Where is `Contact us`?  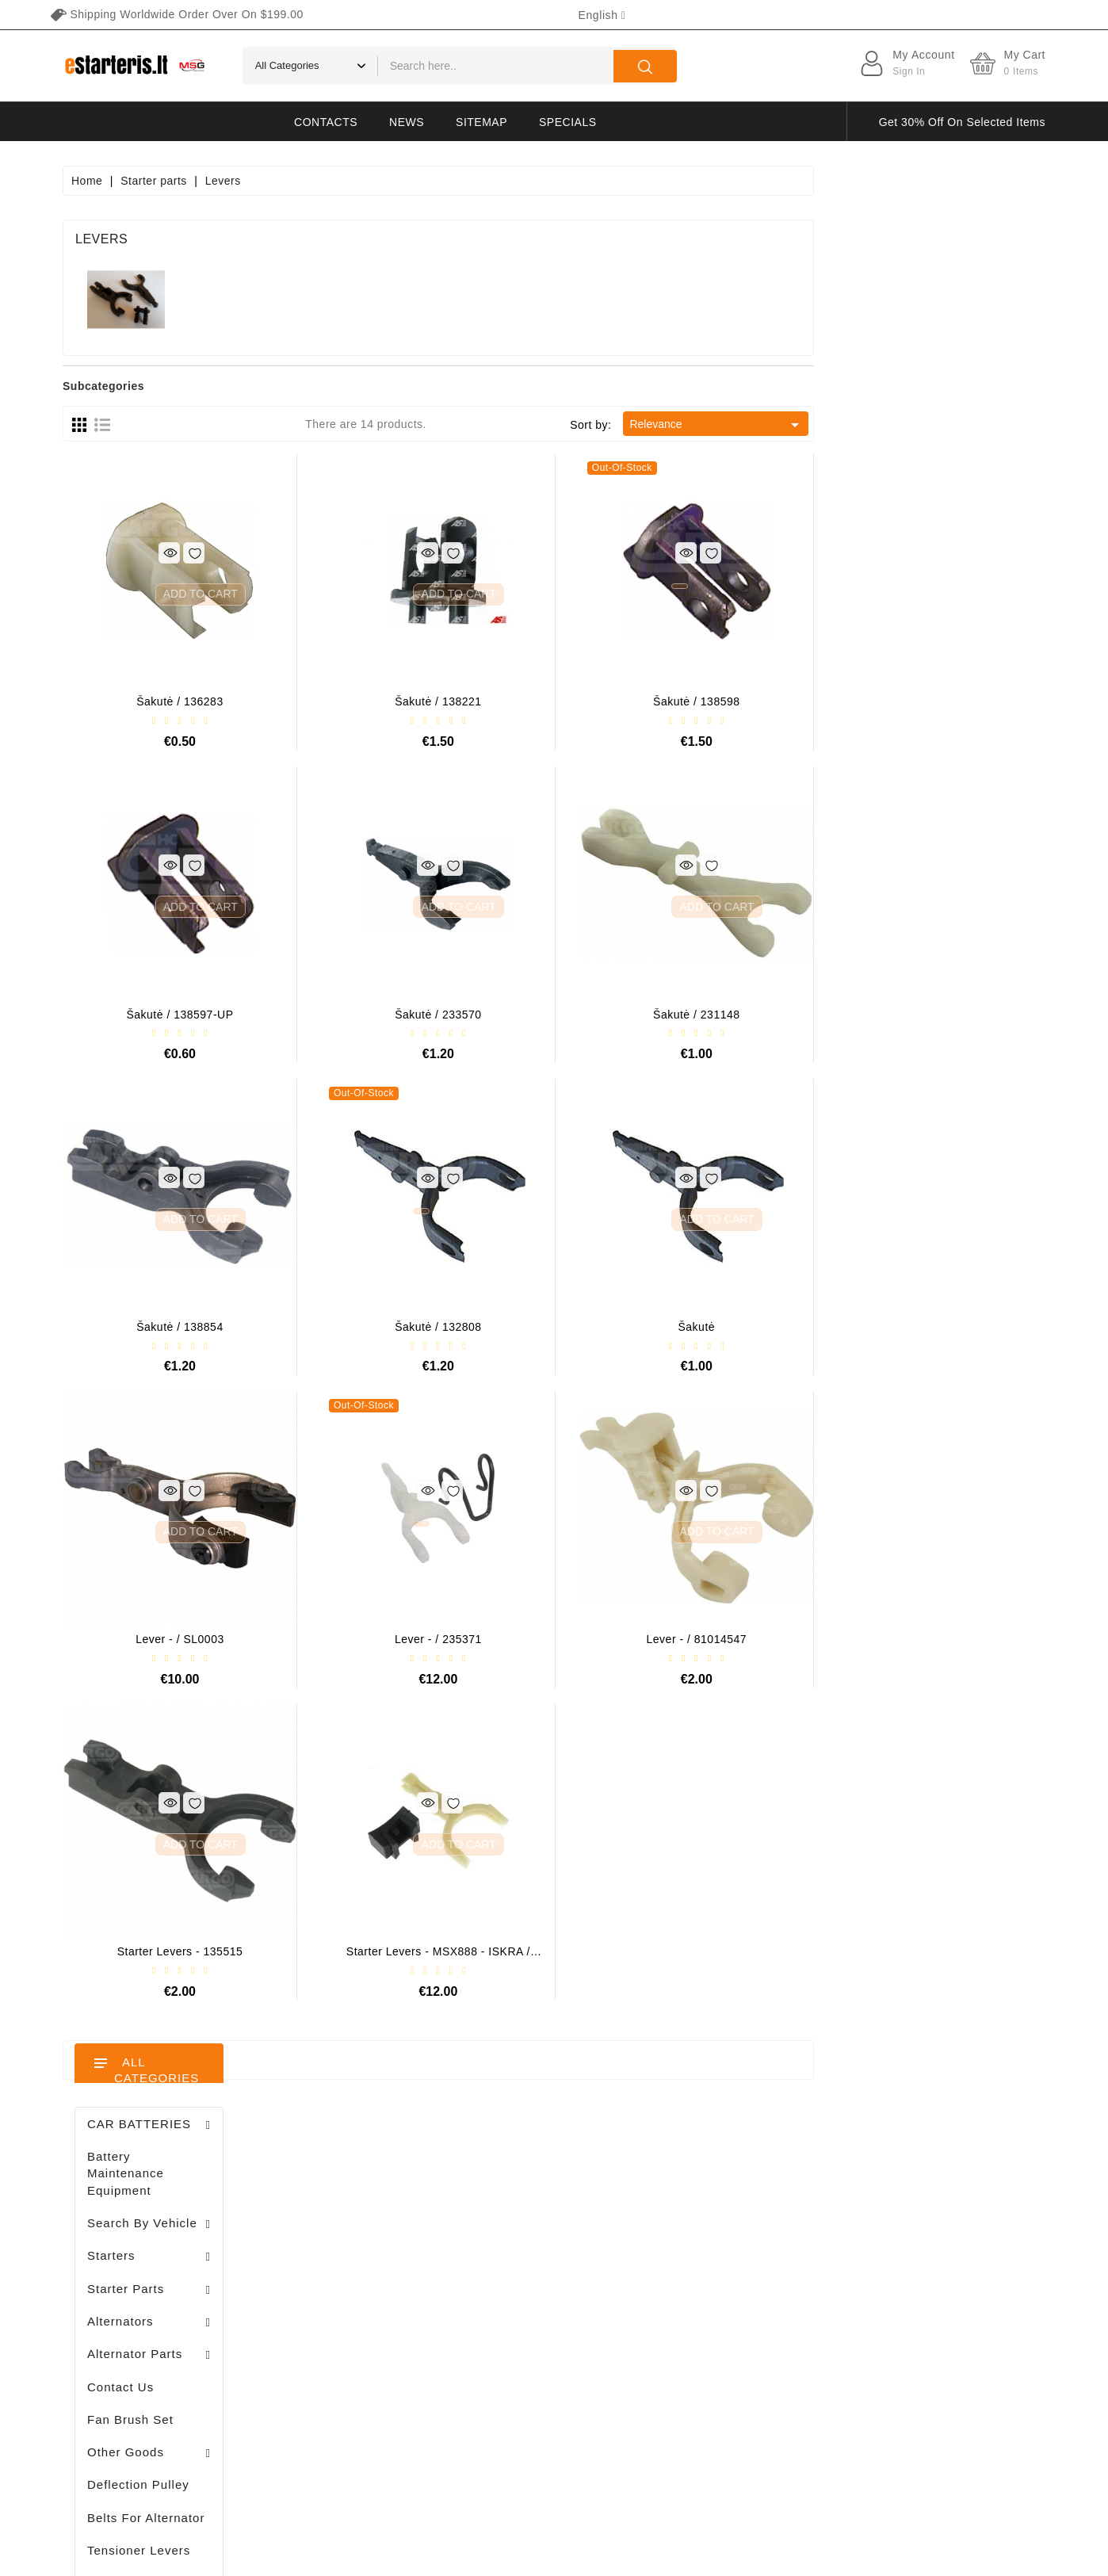 Contact us is located at coordinates (706, 2394).